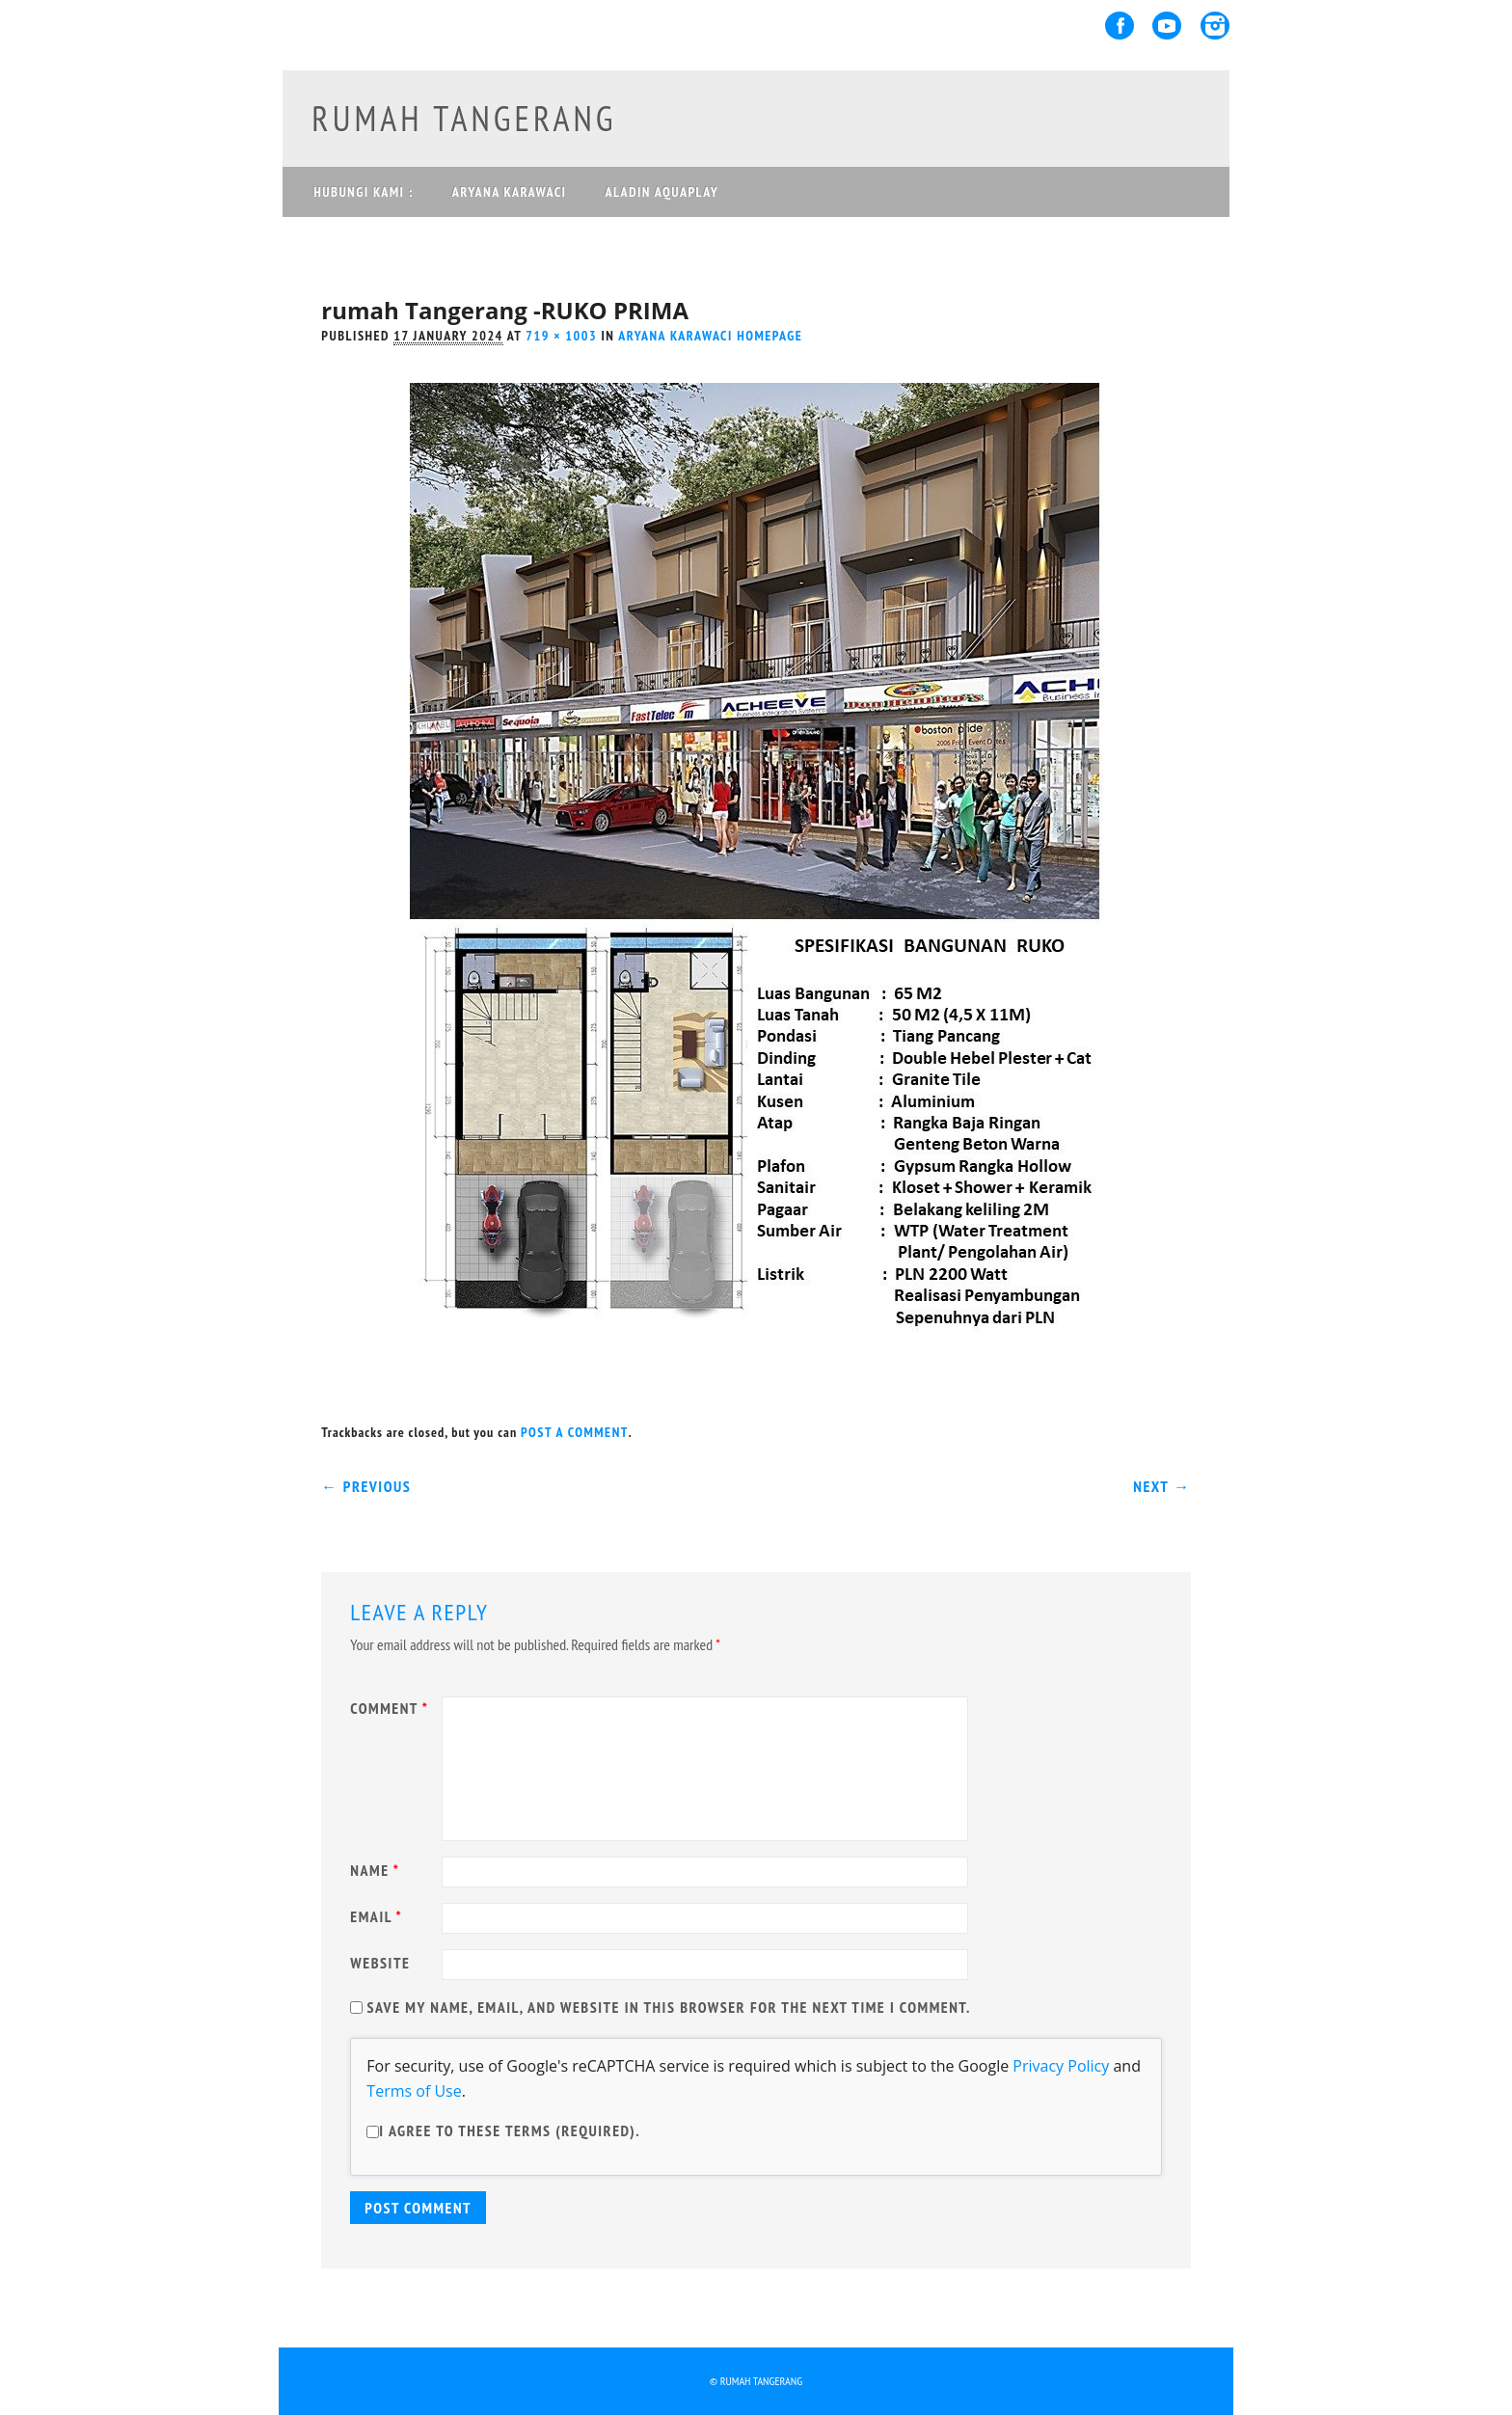 The height and width of the screenshot is (2415, 1512). Describe the element at coordinates (391, 1708) in the screenshot. I see `Comment` at that location.